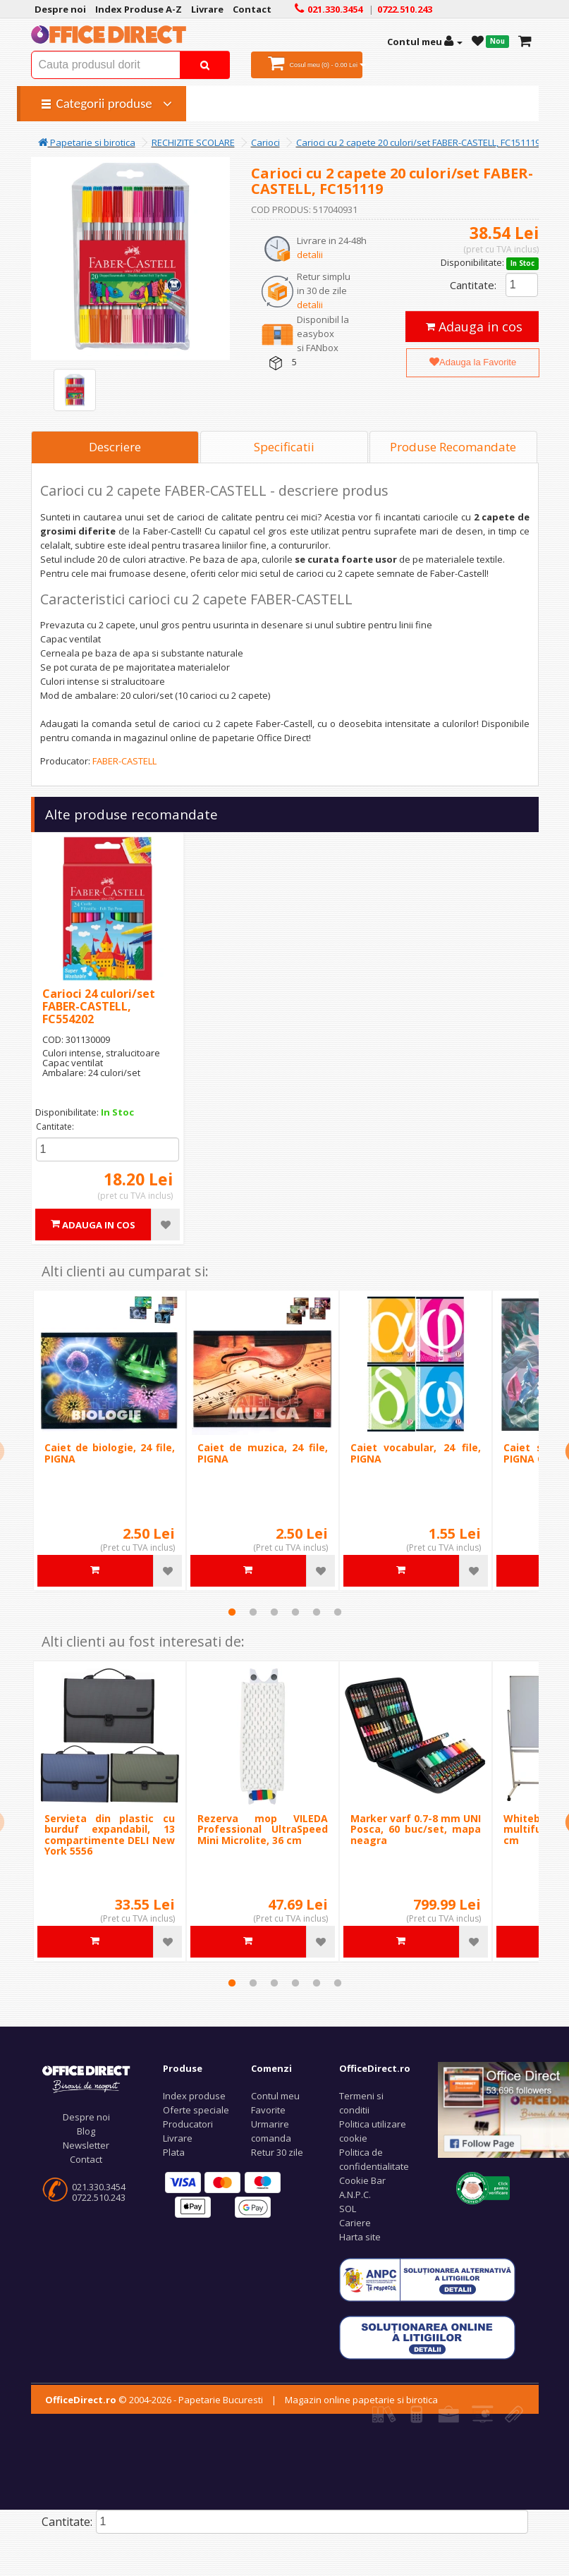 The image size is (569, 2576). Describe the element at coordinates (453, 447) in the screenshot. I see `Produse Recomandate` at that location.